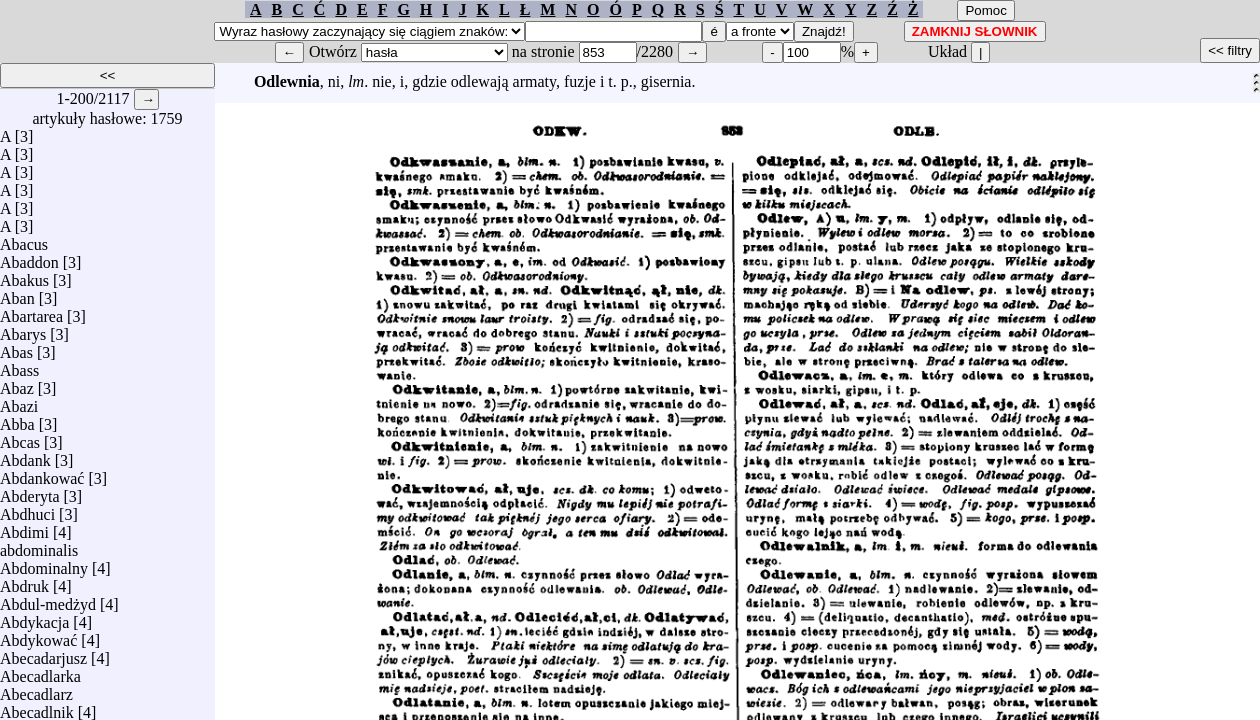 This screenshot has height=720, width=1260. Describe the element at coordinates (23, 329) in the screenshot. I see `Abarys` at that location.